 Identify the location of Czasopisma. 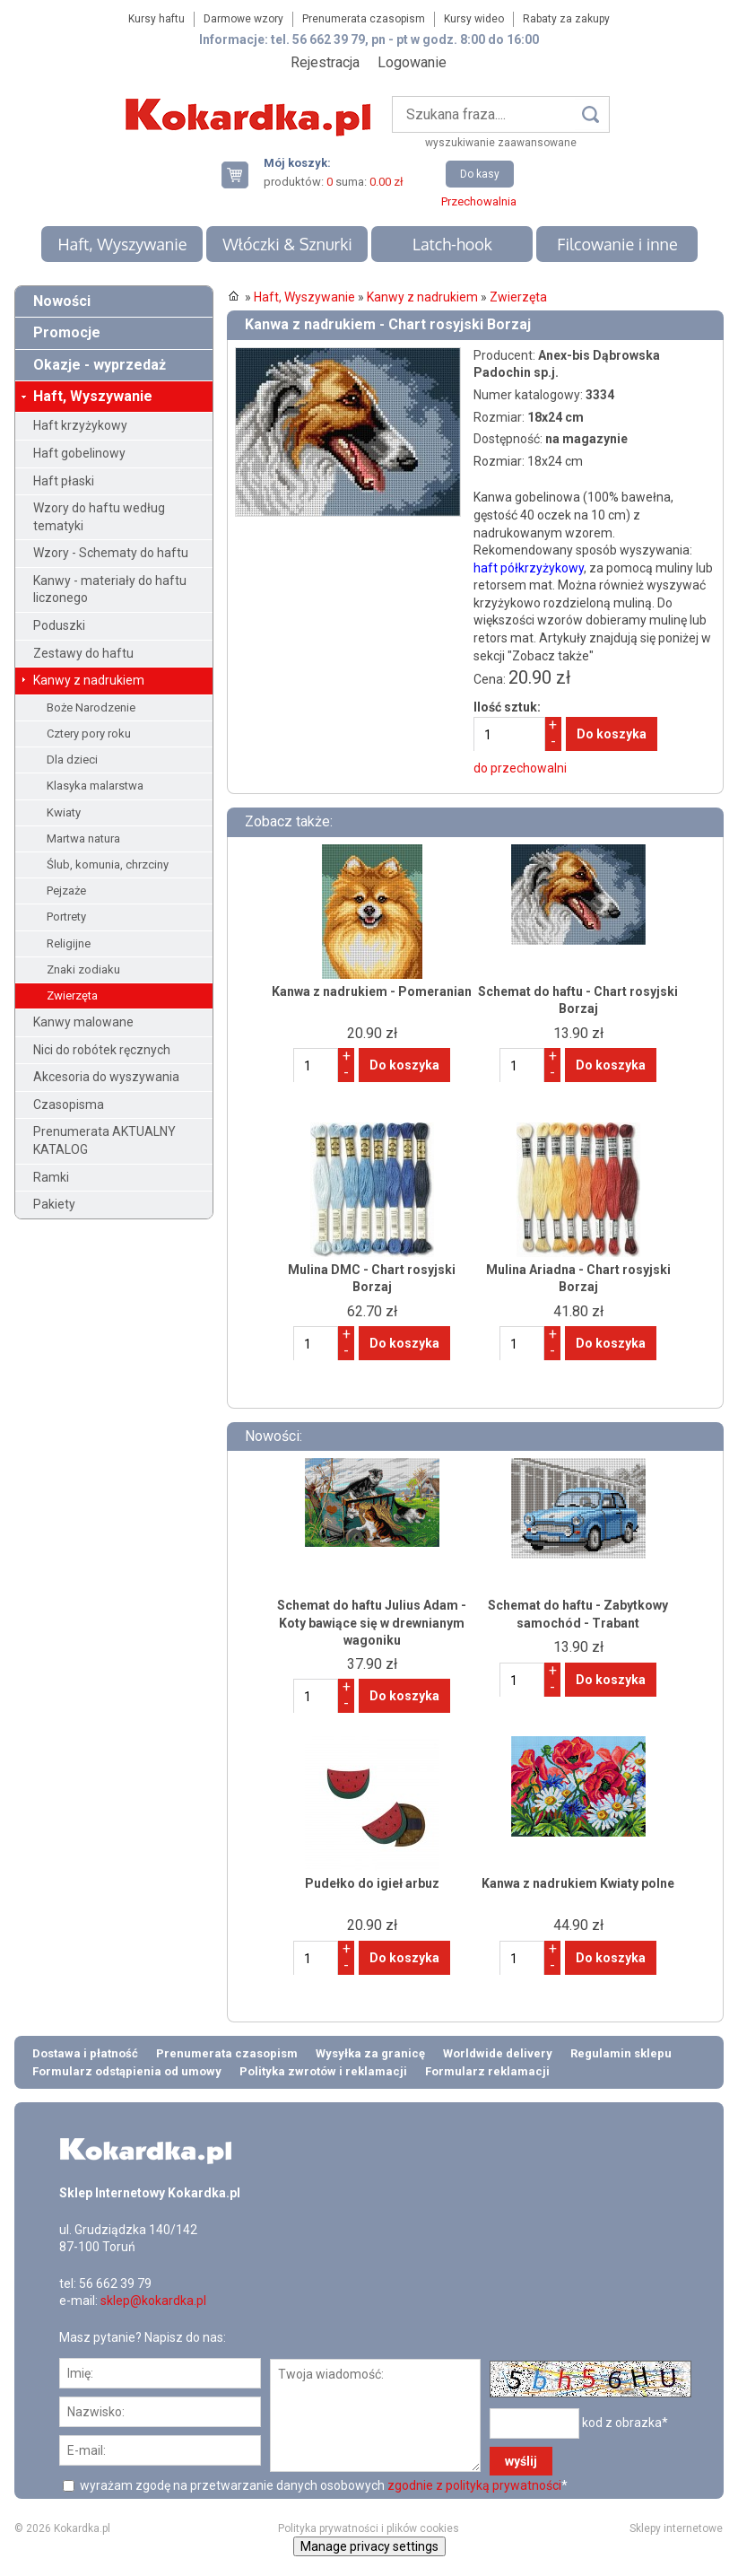
(68, 1104).